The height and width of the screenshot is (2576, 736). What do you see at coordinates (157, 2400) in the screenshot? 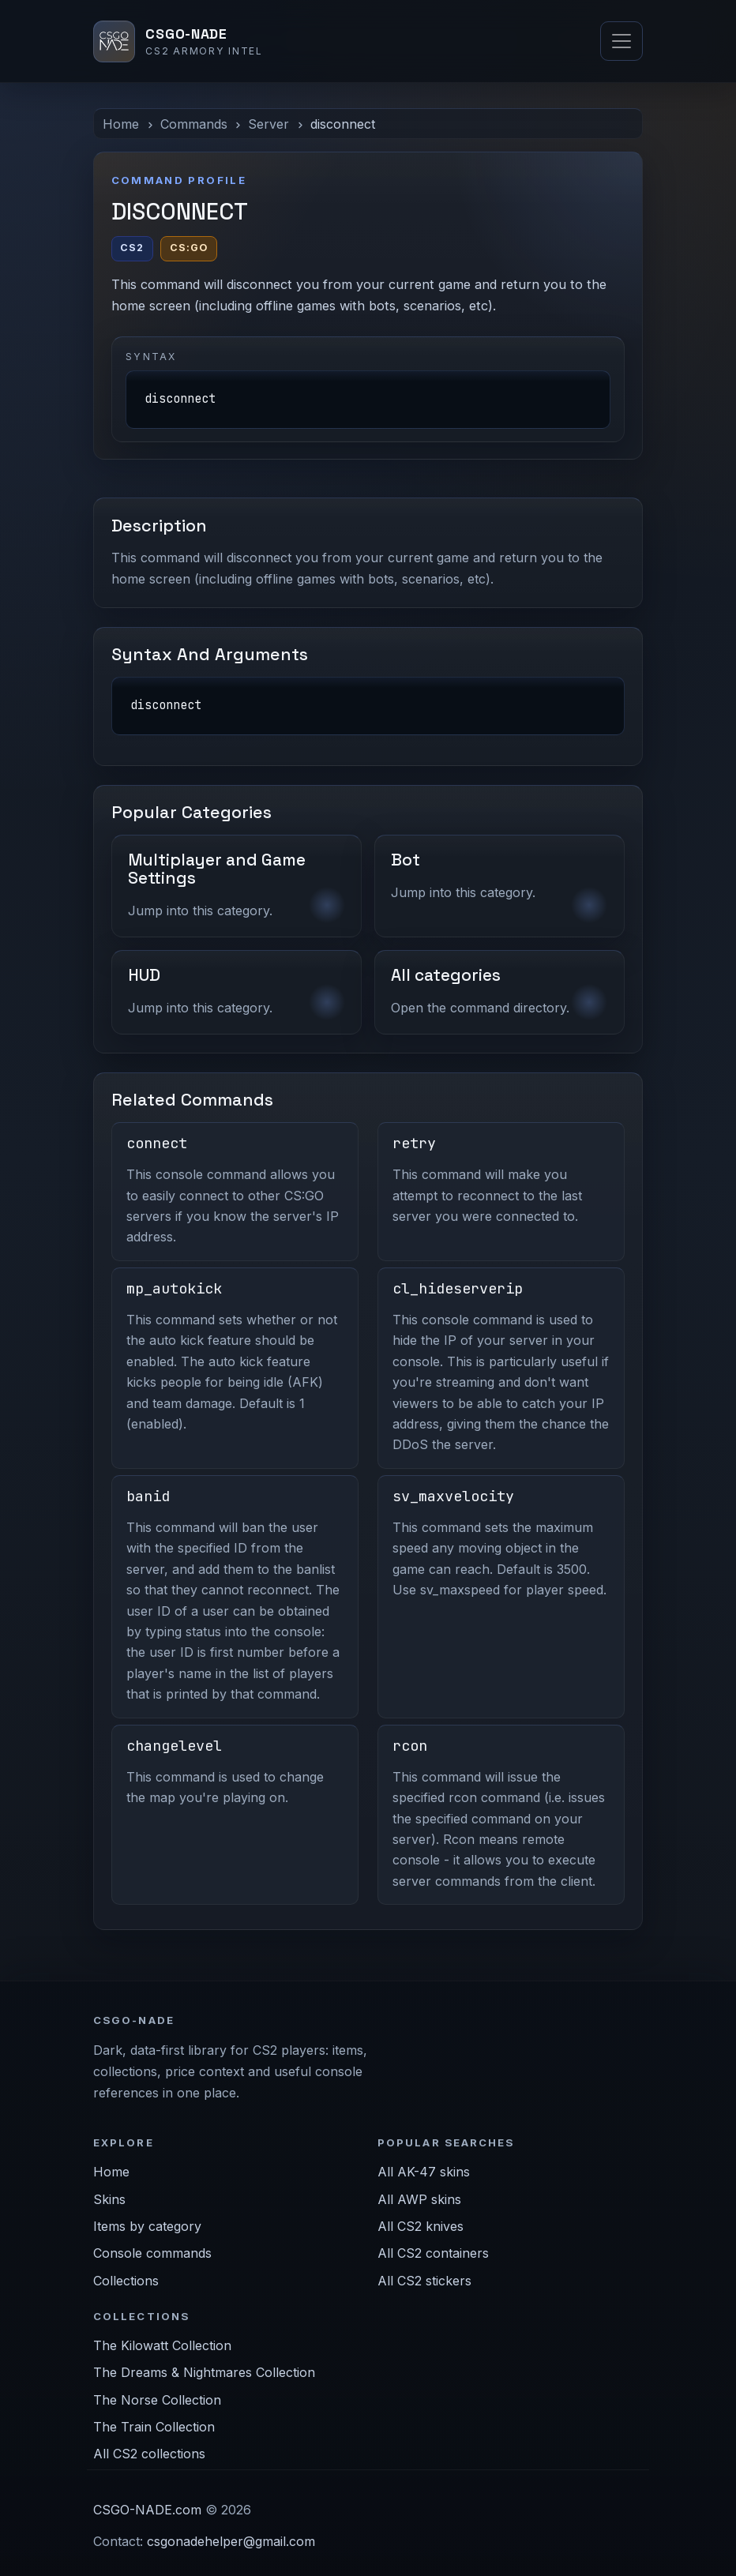
I see `The Norse Collection` at bounding box center [157, 2400].